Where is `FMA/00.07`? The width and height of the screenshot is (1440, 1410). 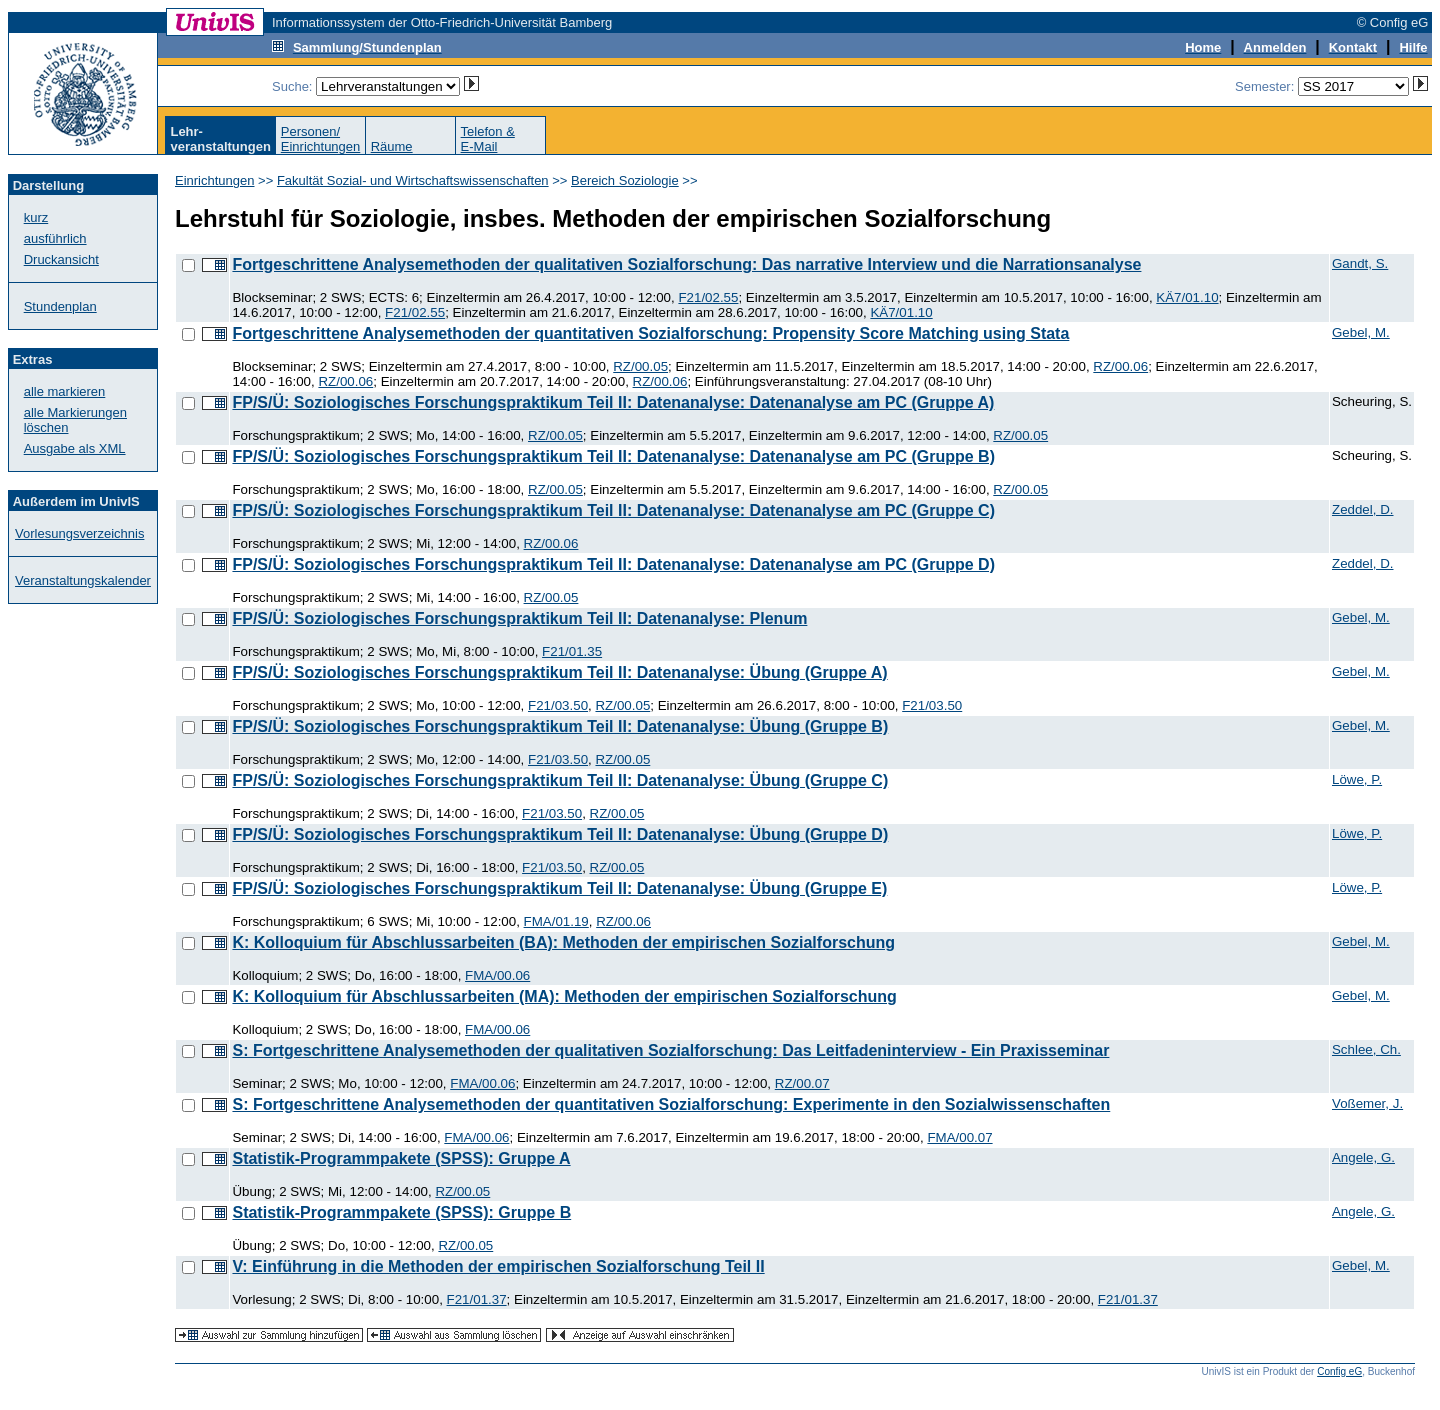
FMA/00.07 is located at coordinates (959, 1137).